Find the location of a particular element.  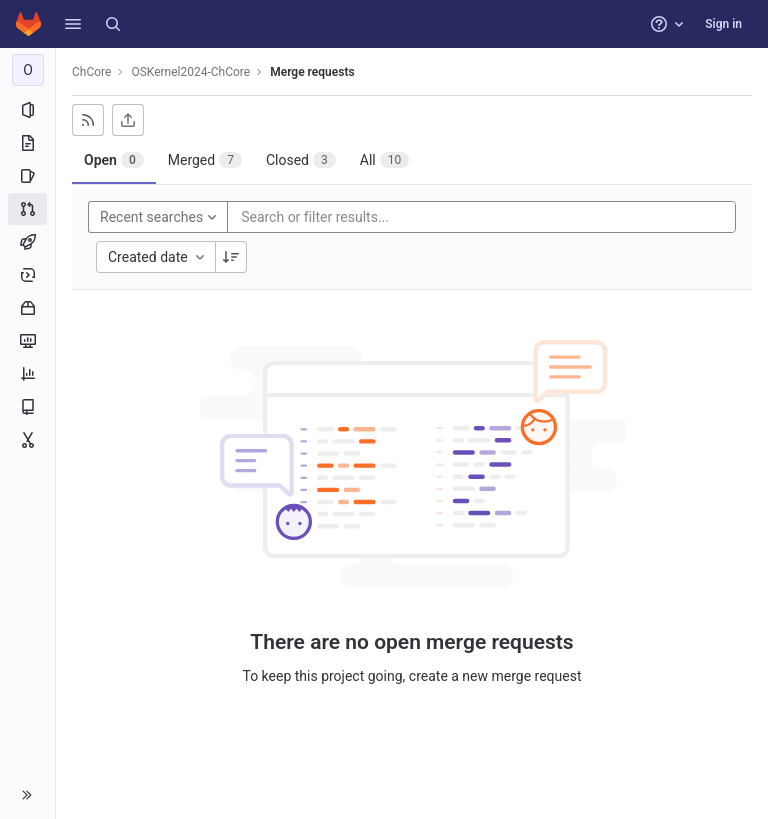

Sign in is located at coordinates (723, 24).